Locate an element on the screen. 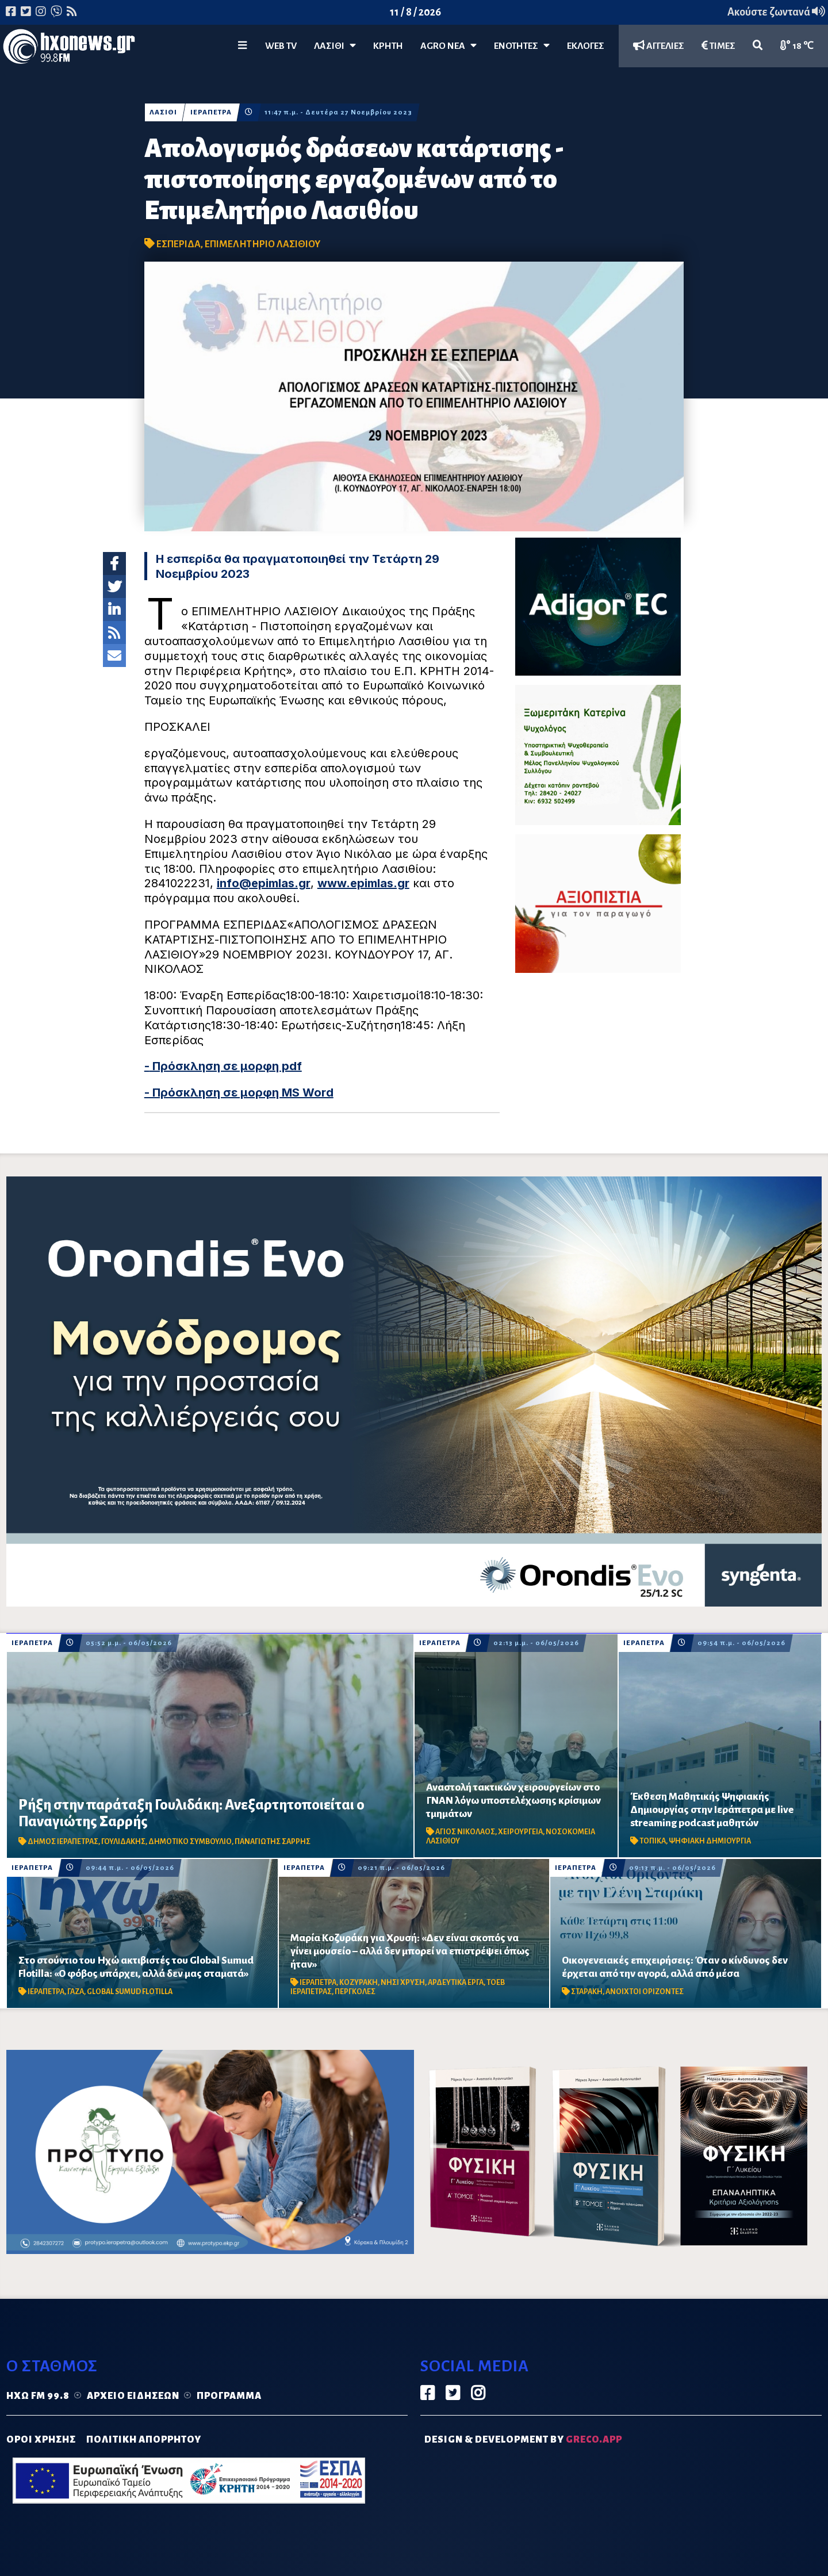 The height and width of the screenshot is (2576, 828). ΟΡΟΙ ΧΡΗΣΗΣ is located at coordinates (41, 2440).